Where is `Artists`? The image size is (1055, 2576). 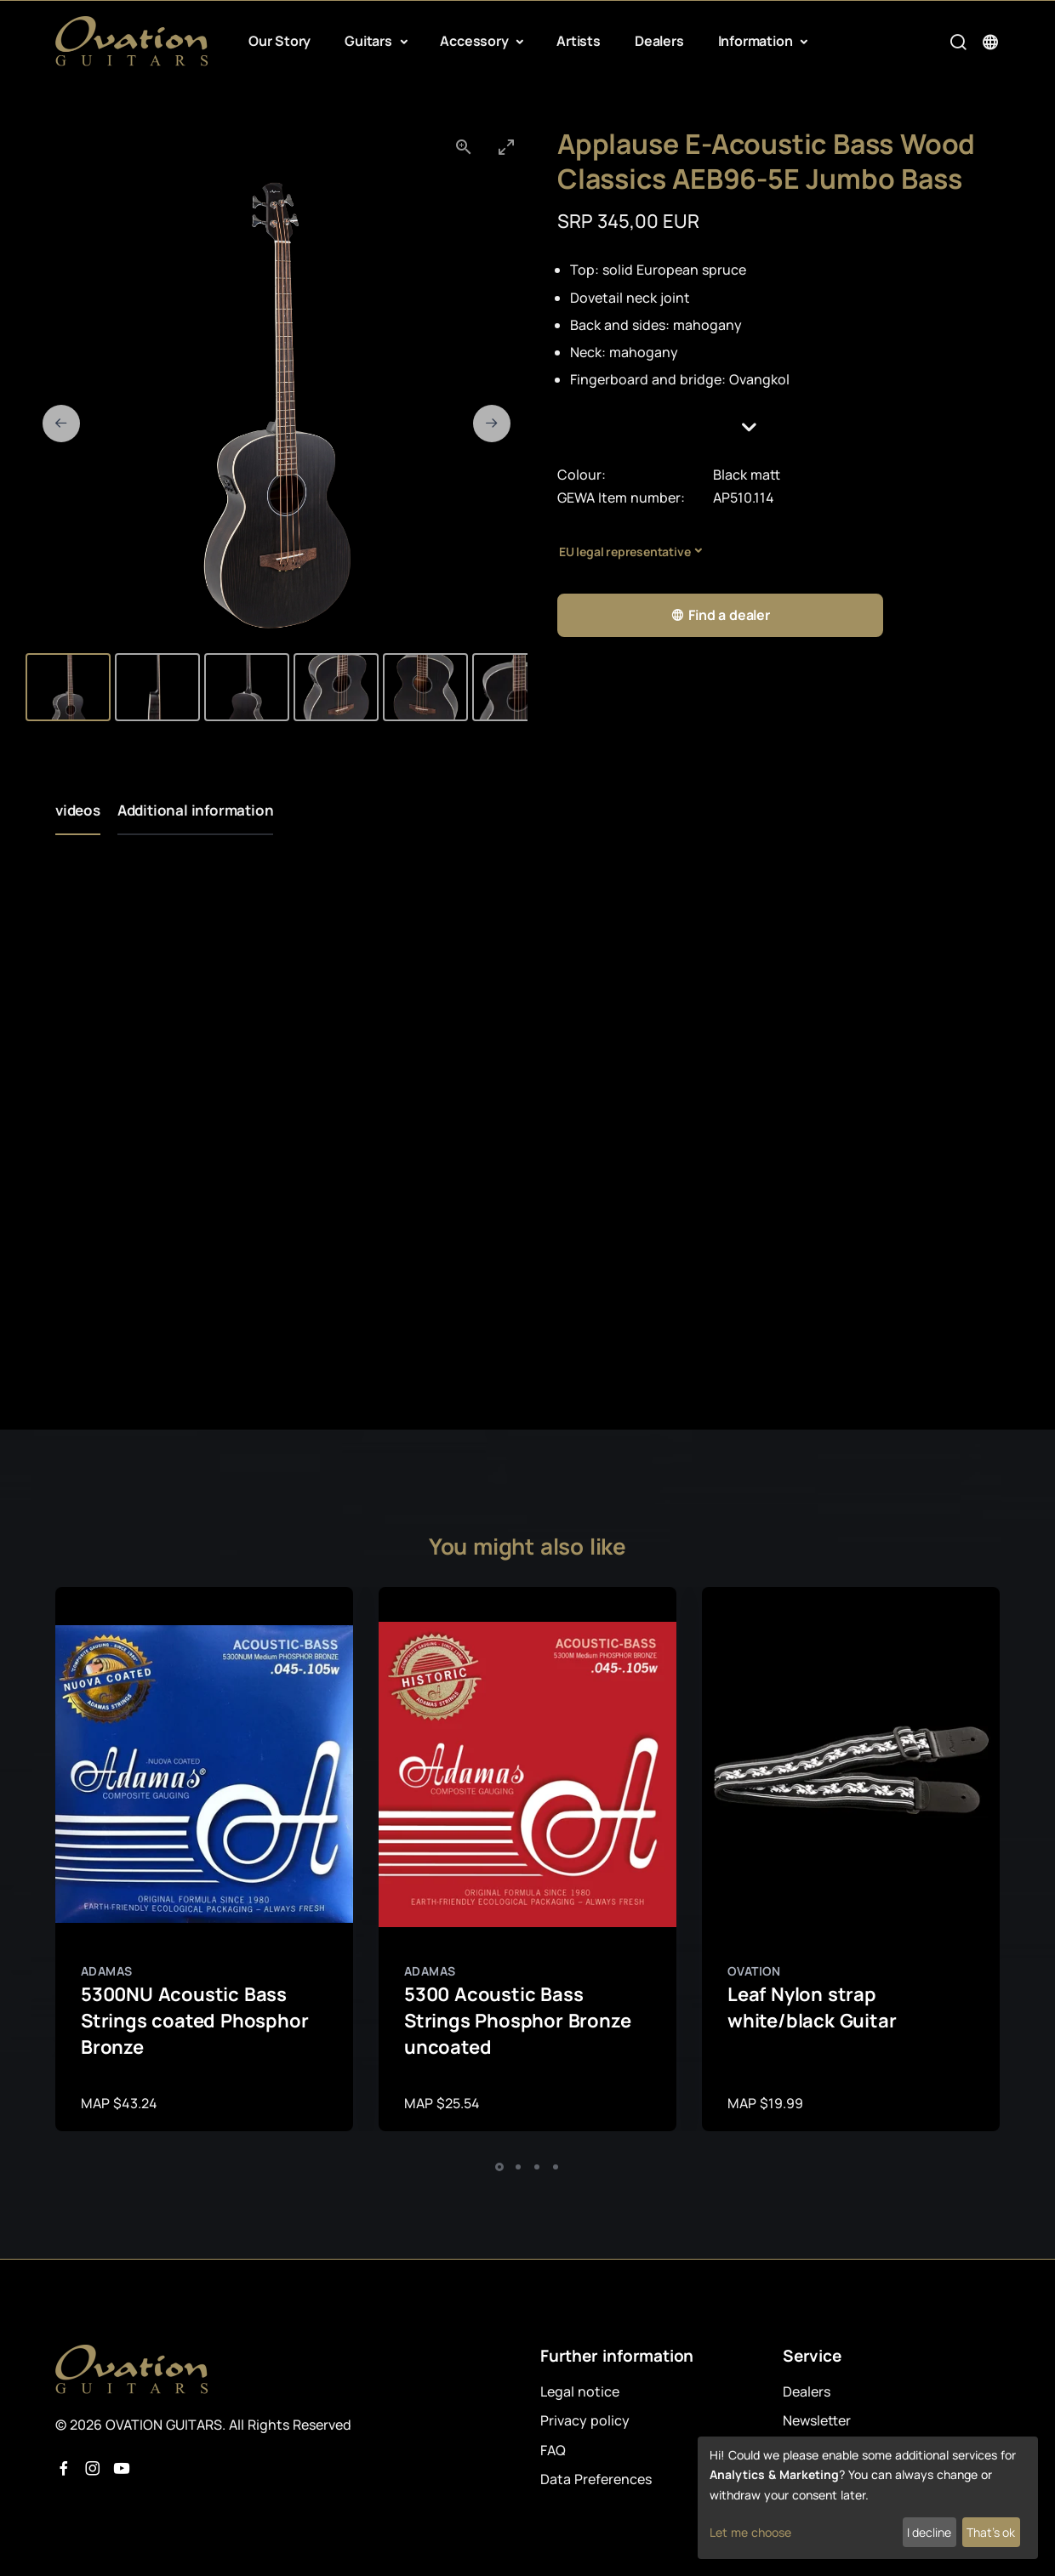 Artists is located at coordinates (578, 40).